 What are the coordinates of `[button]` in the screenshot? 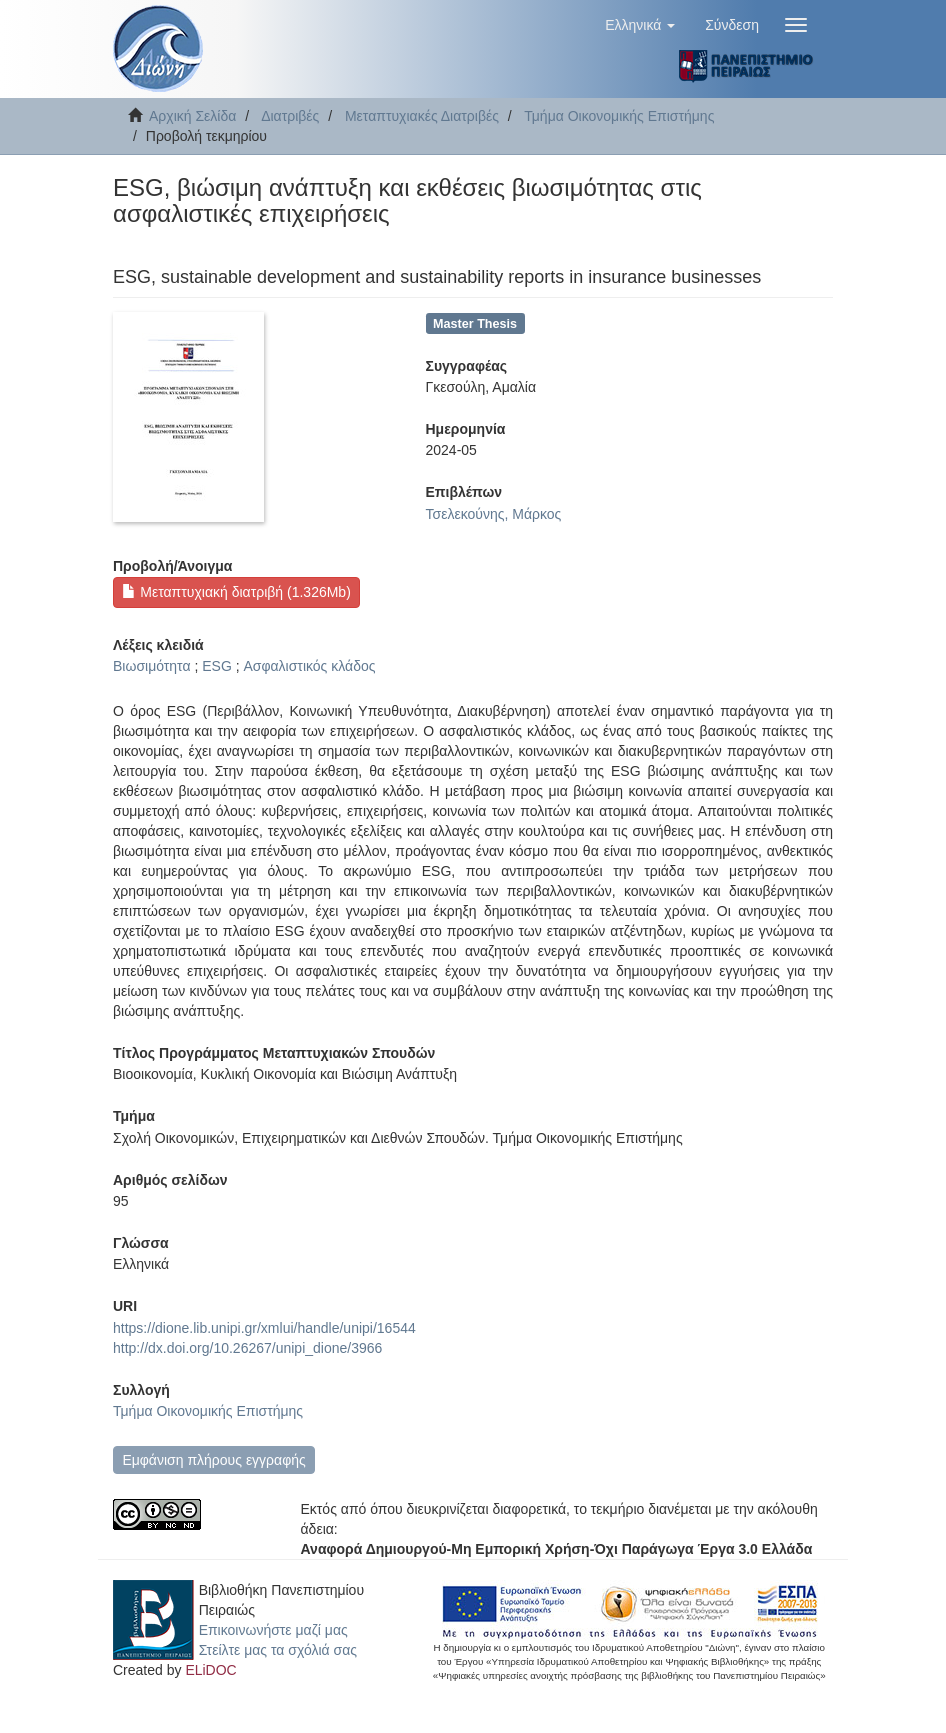 It's located at (640, 25).